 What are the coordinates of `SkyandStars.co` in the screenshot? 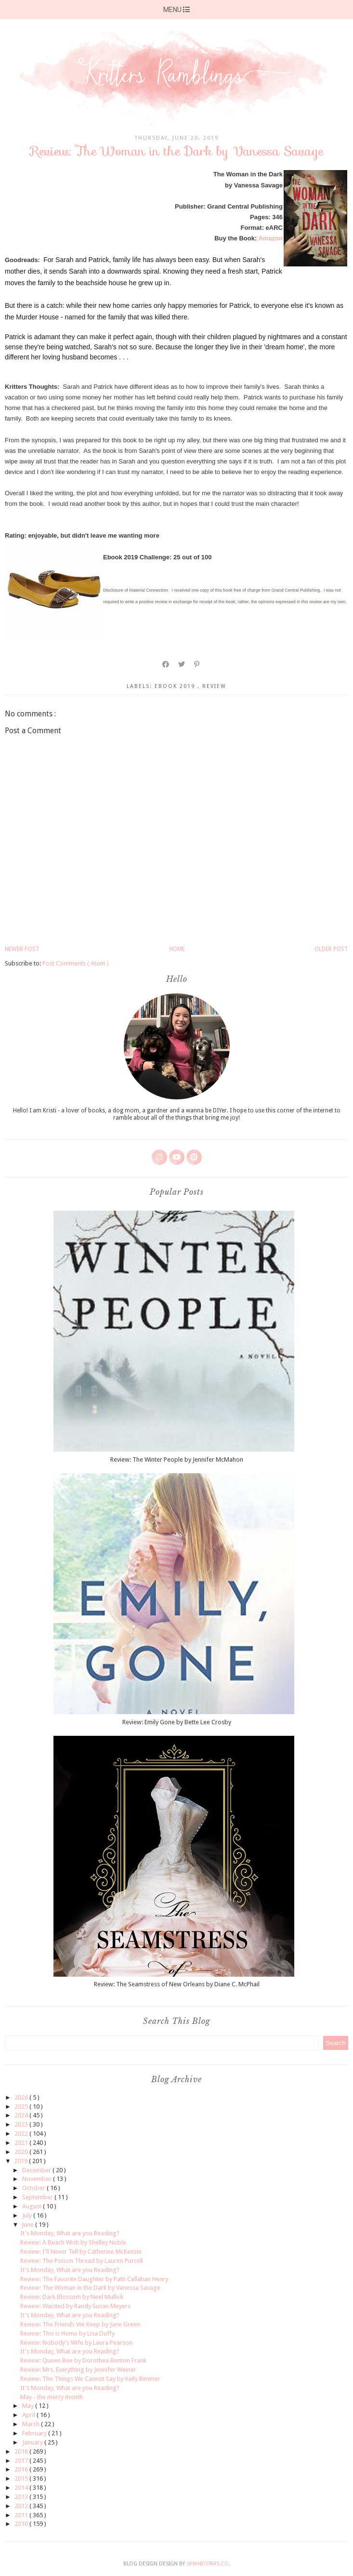 It's located at (207, 2564).